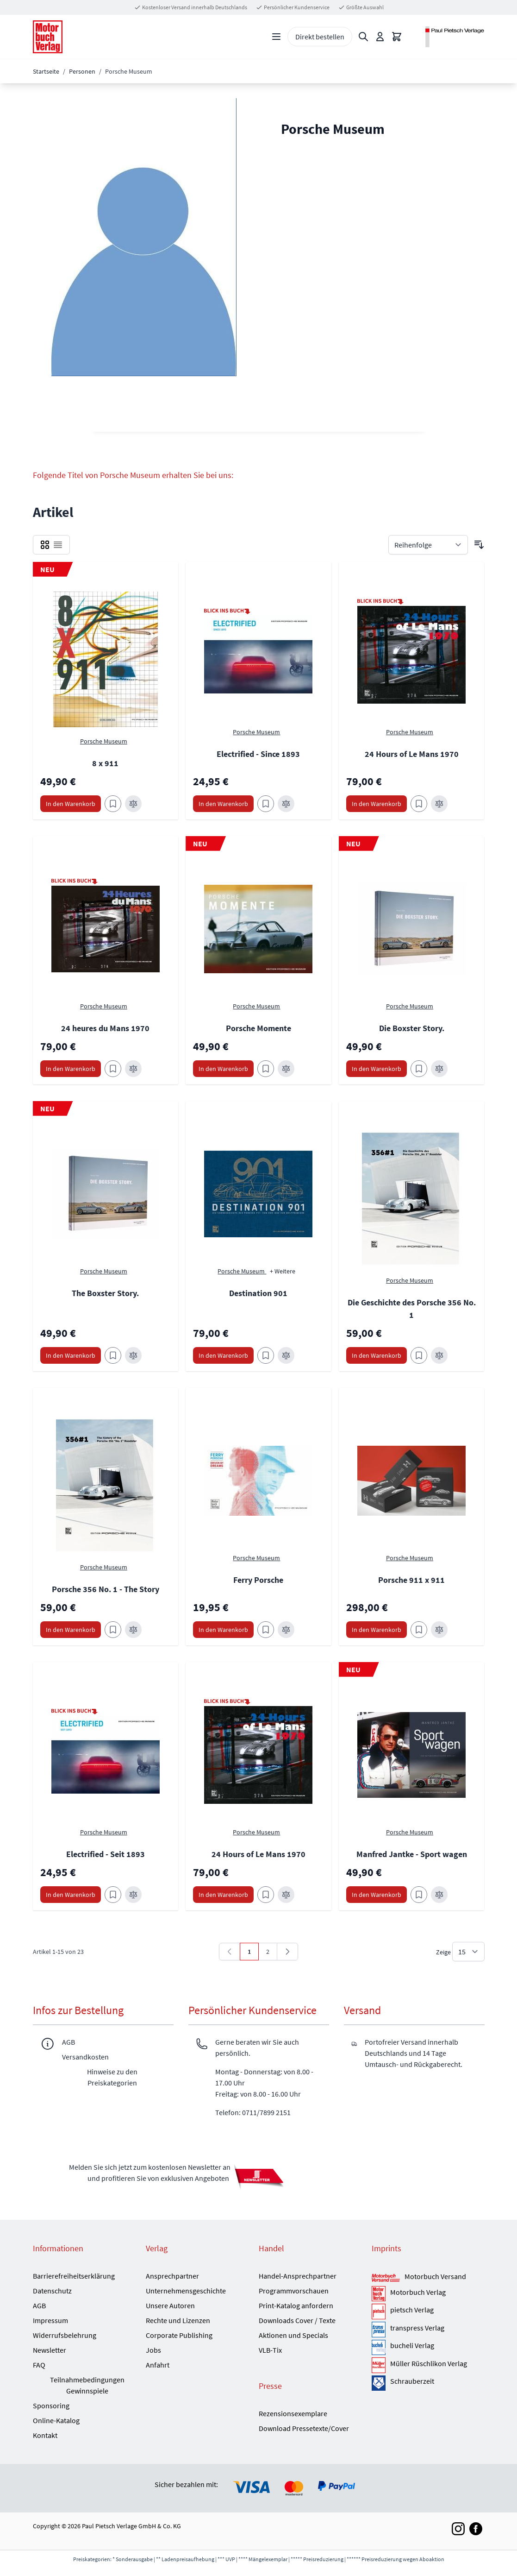 The width and height of the screenshot is (517, 2576). What do you see at coordinates (47, 36) in the screenshot?
I see `[Go to Home page]` at bounding box center [47, 36].